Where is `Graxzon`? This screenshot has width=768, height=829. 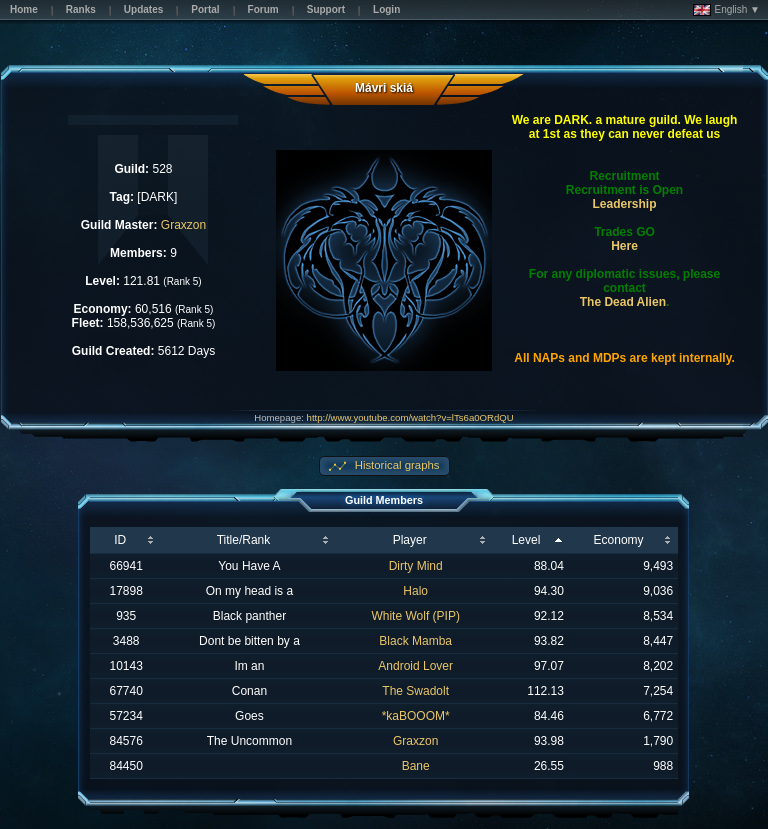 Graxzon is located at coordinates (183, 225).